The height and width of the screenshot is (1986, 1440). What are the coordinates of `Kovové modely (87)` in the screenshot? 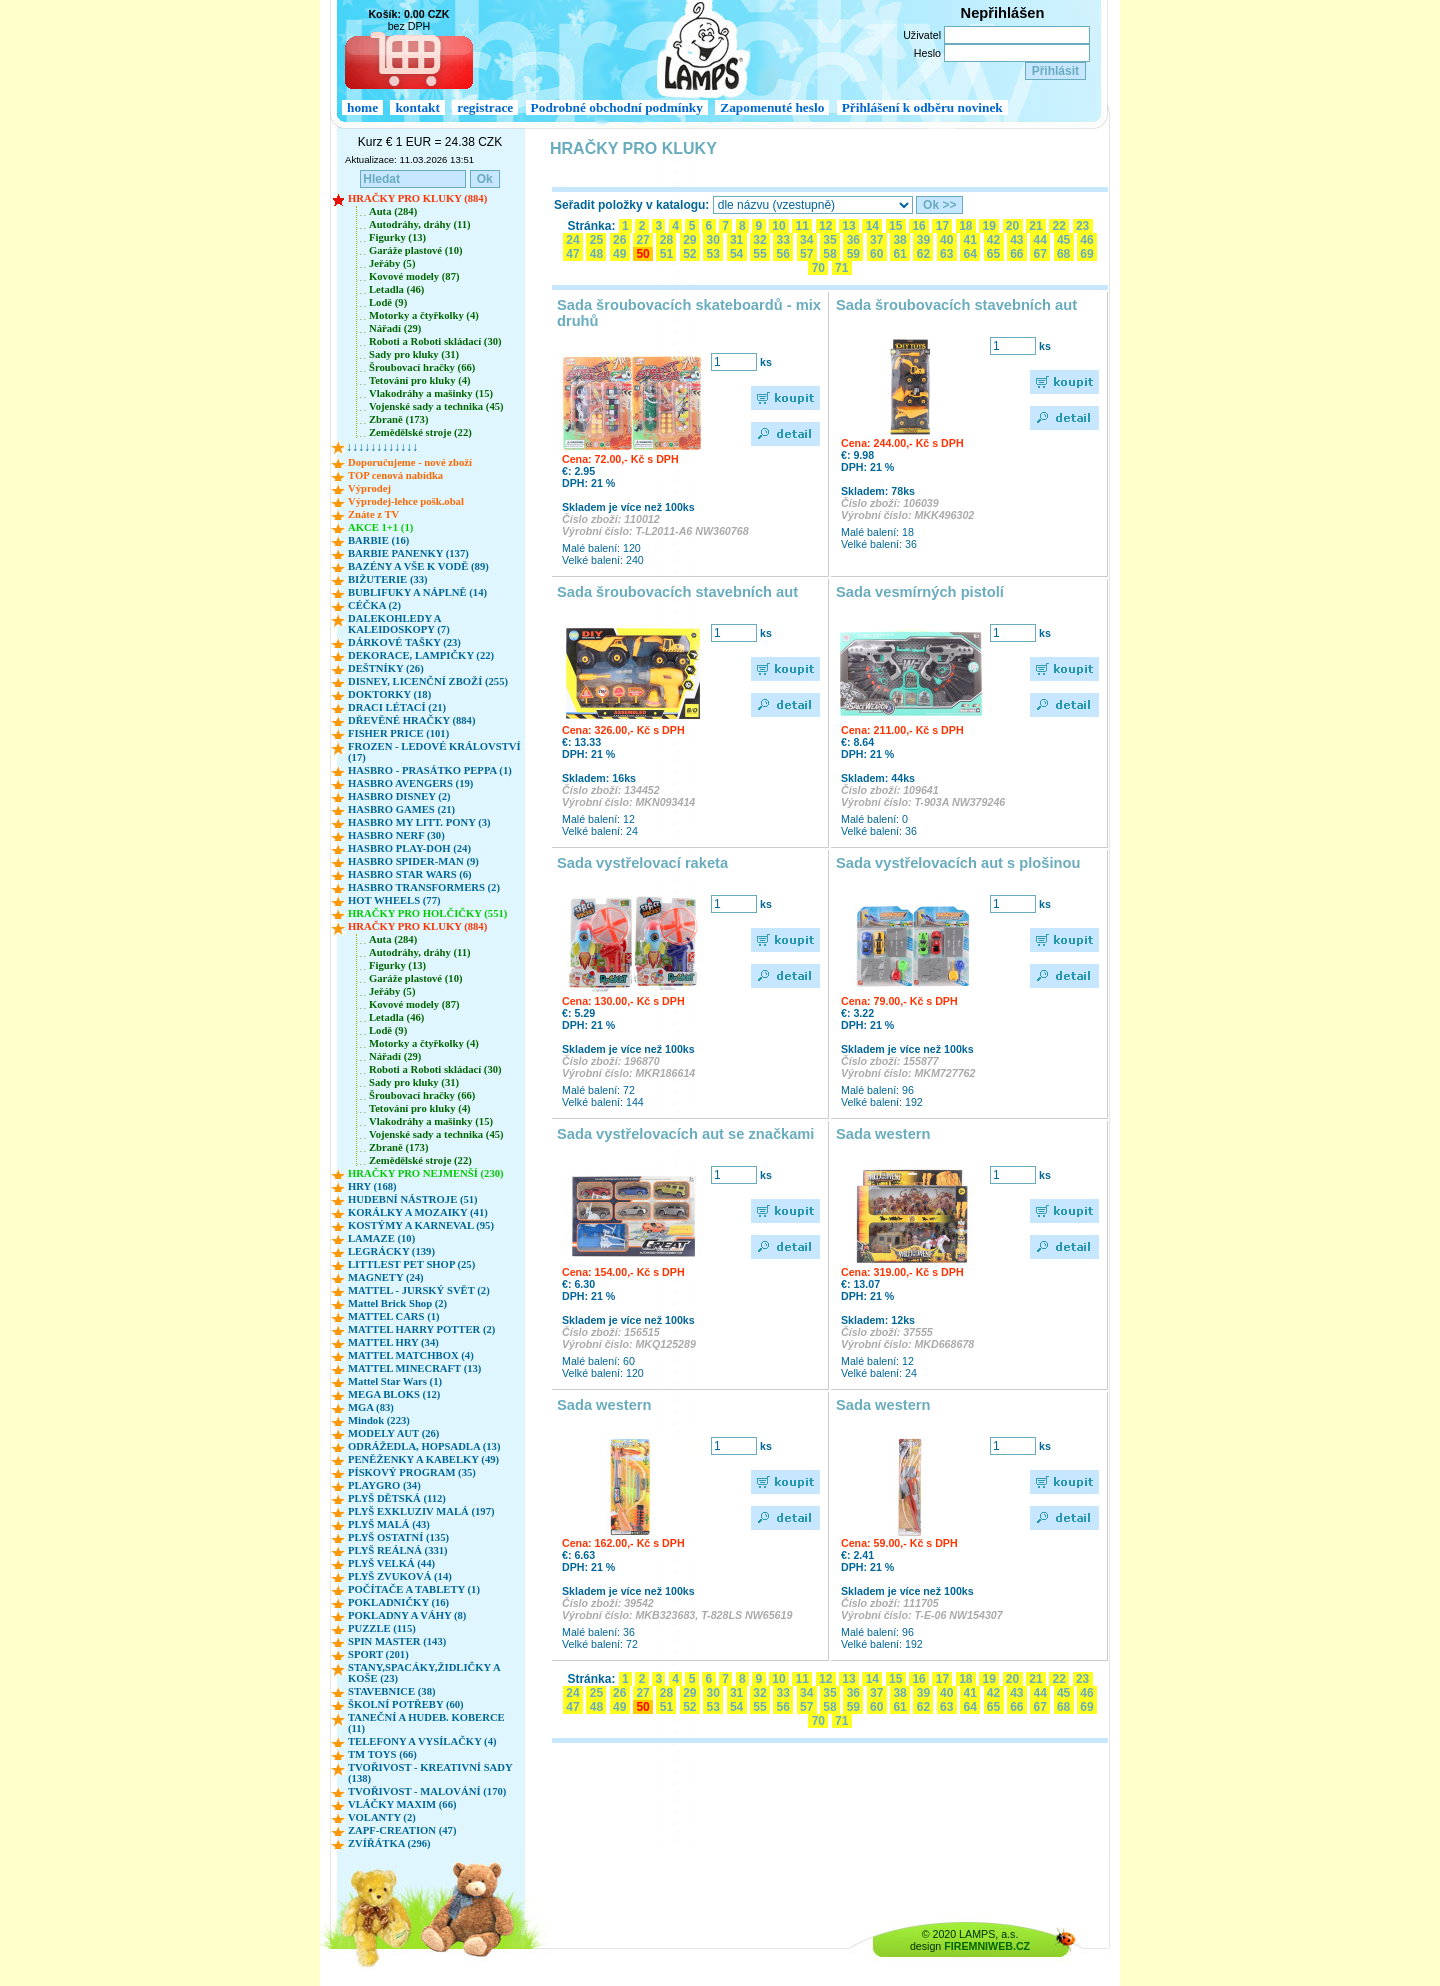 It's located at (414, 276).